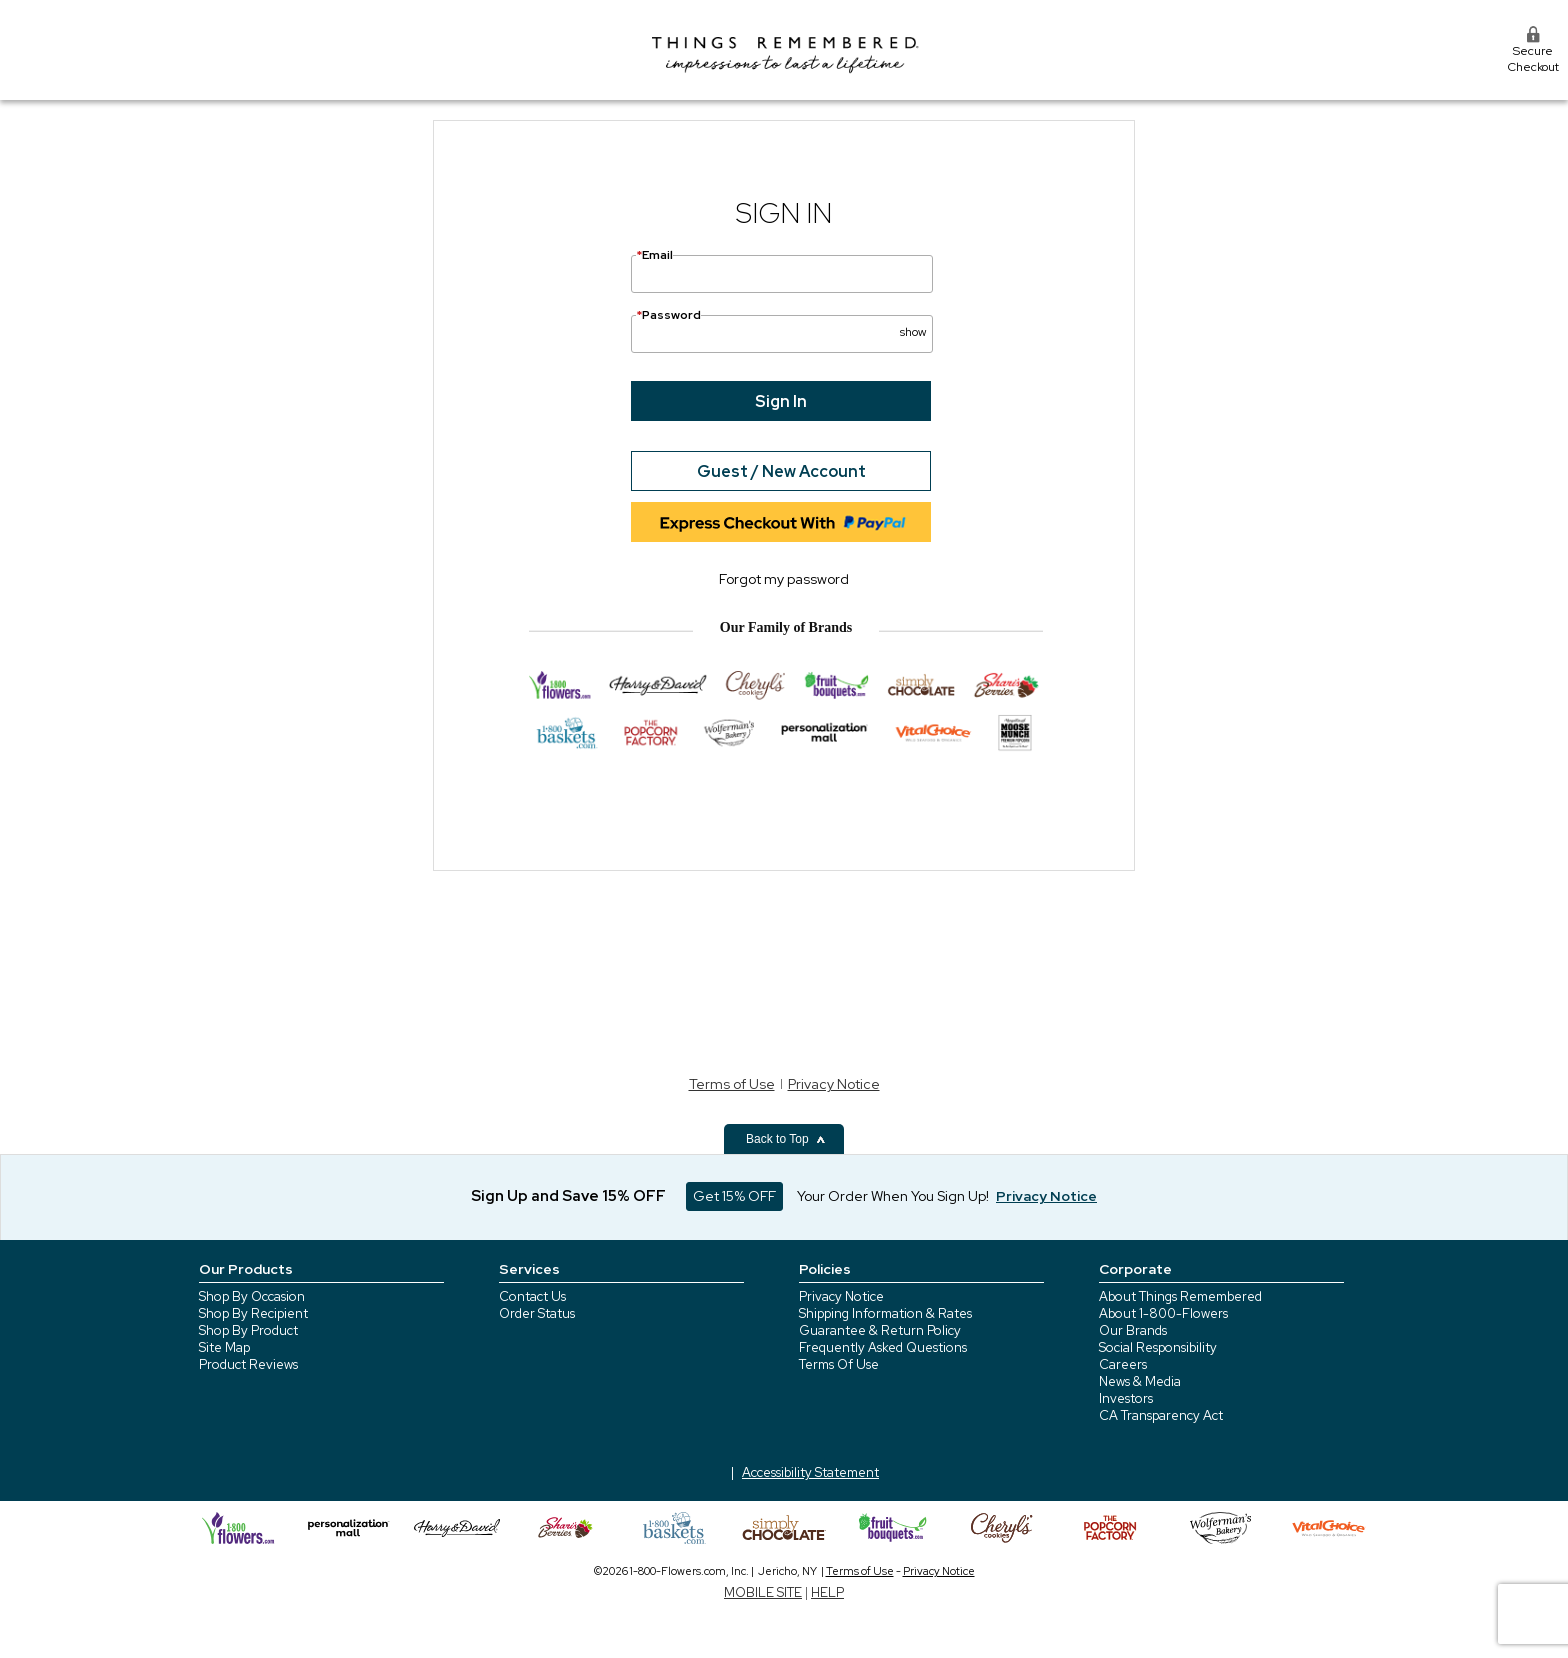 The height and width of the screenshot is (1658, 1568). Describe the element at coordinates (252, 1296) in the screenshot. I see `Shop By Occasion` at that location.